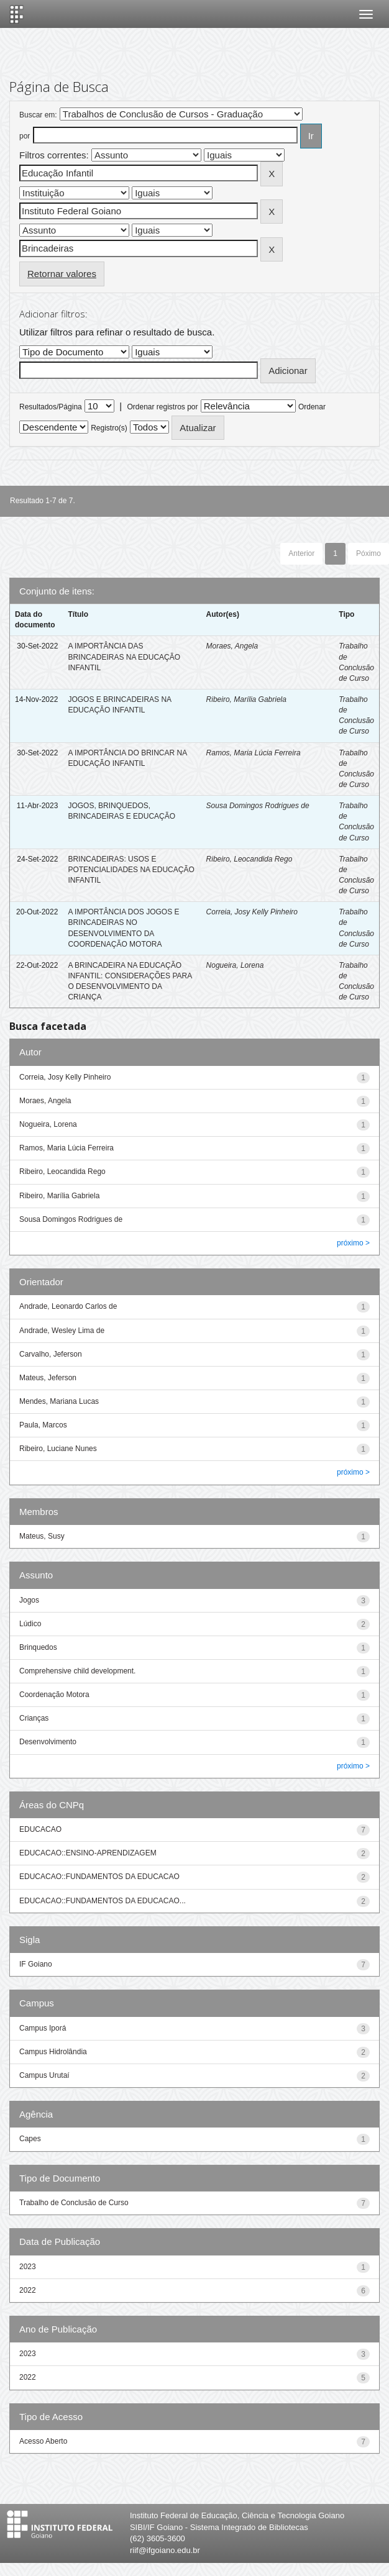 Image resolution: width=389 pixels, height=2576 pixels. Describe the element at coordinates (68, 1306) in the screenshot. I see `Andrade, Leonardo Carlos de` at that location.